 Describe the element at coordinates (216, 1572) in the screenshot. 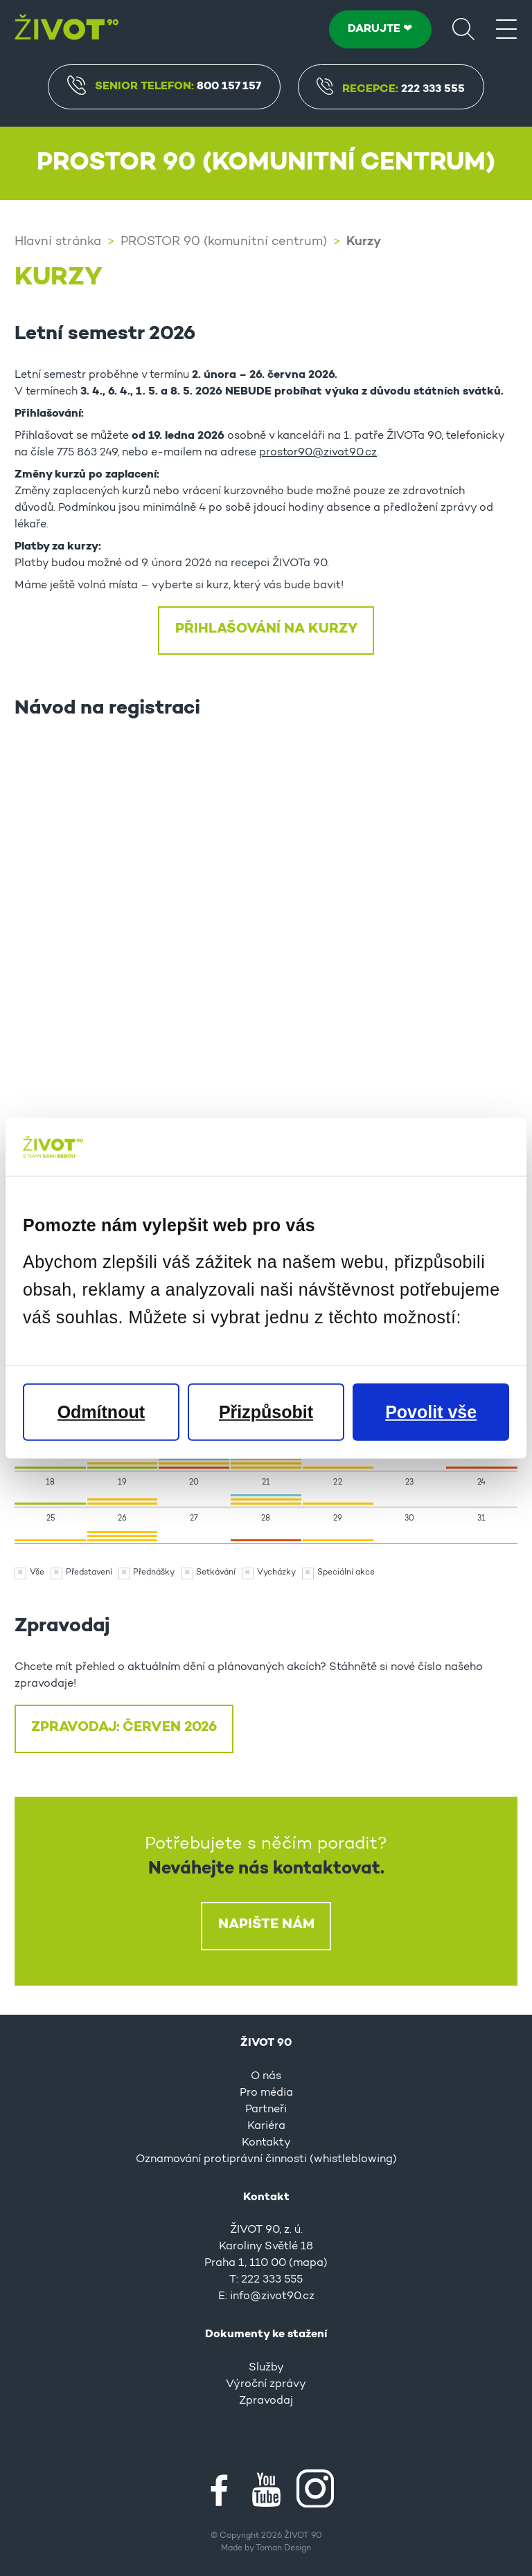

I see `Setkávání` at that location.